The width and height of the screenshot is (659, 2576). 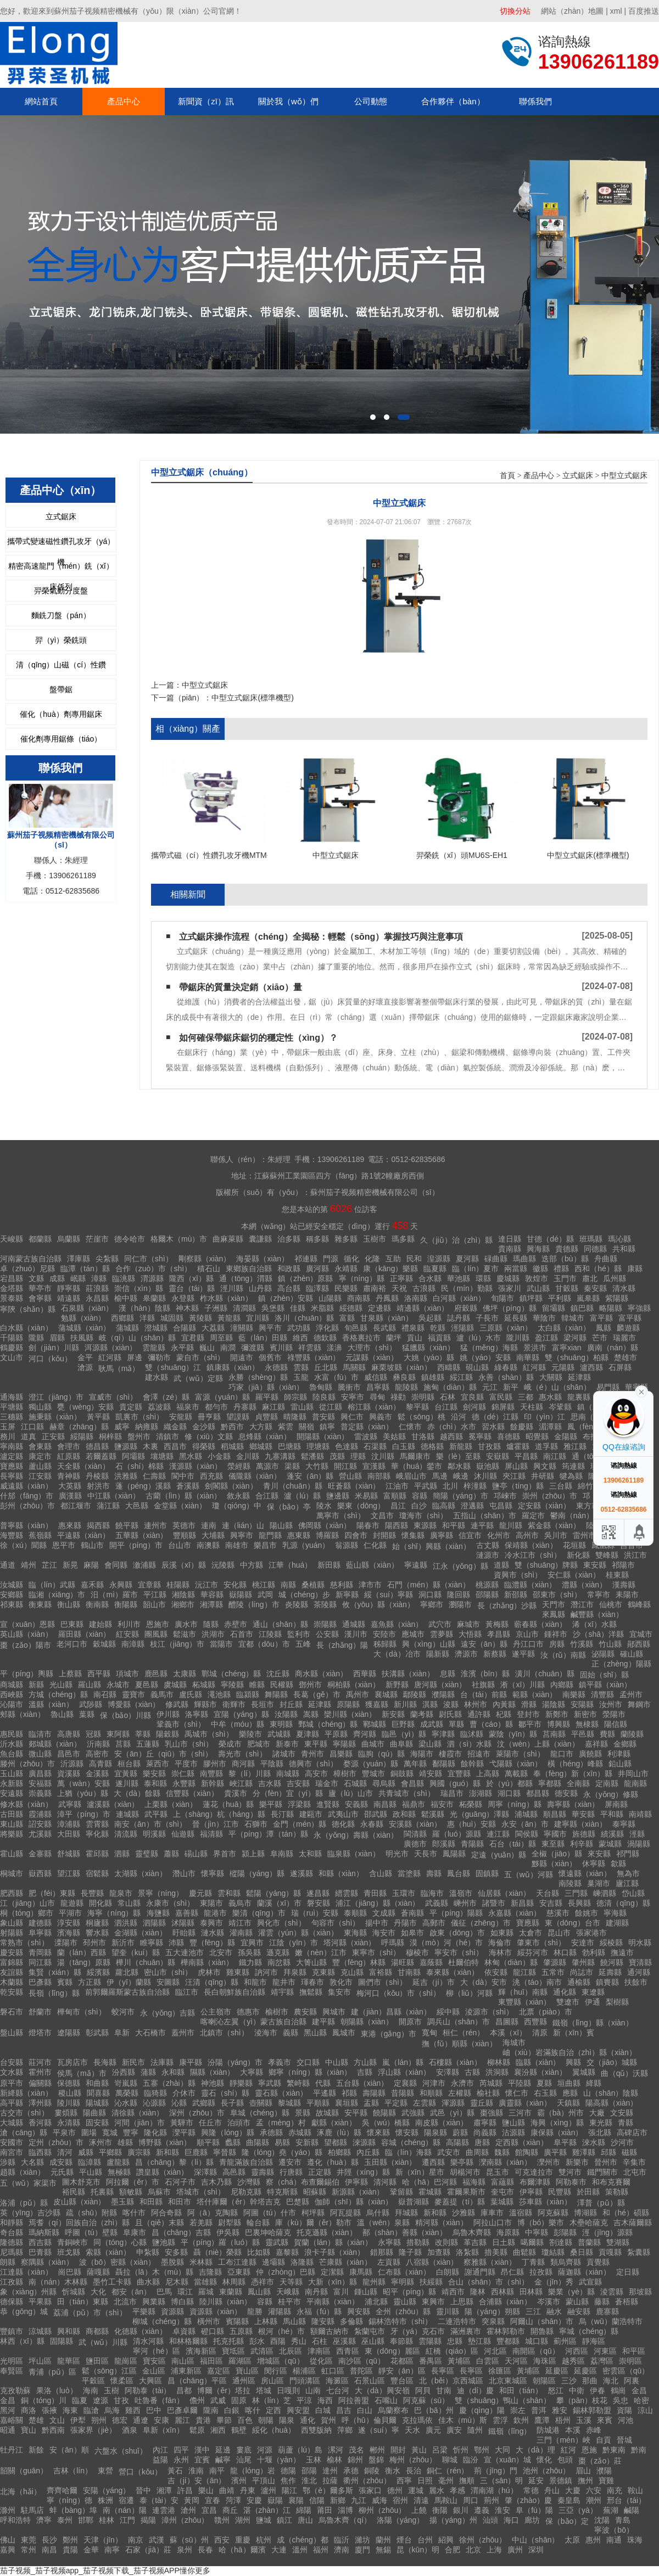 I want to click on 社旗縣, so click(x=483, y=1684).